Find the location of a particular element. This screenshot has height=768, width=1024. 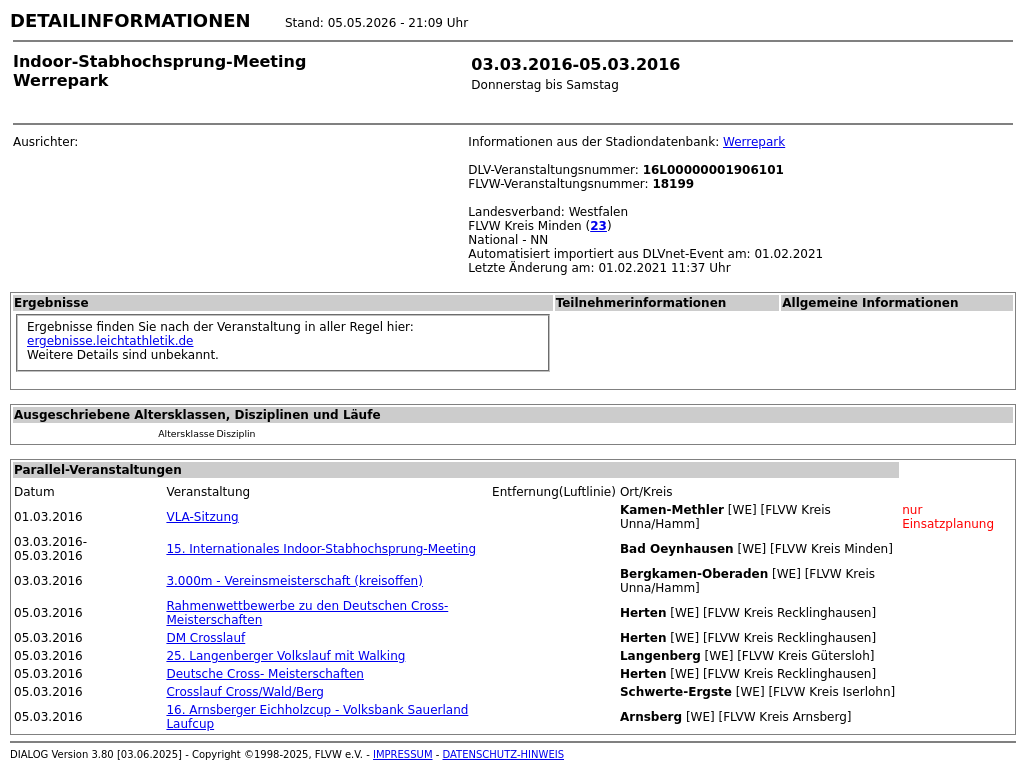

23 is located at coordinates (598, 226).